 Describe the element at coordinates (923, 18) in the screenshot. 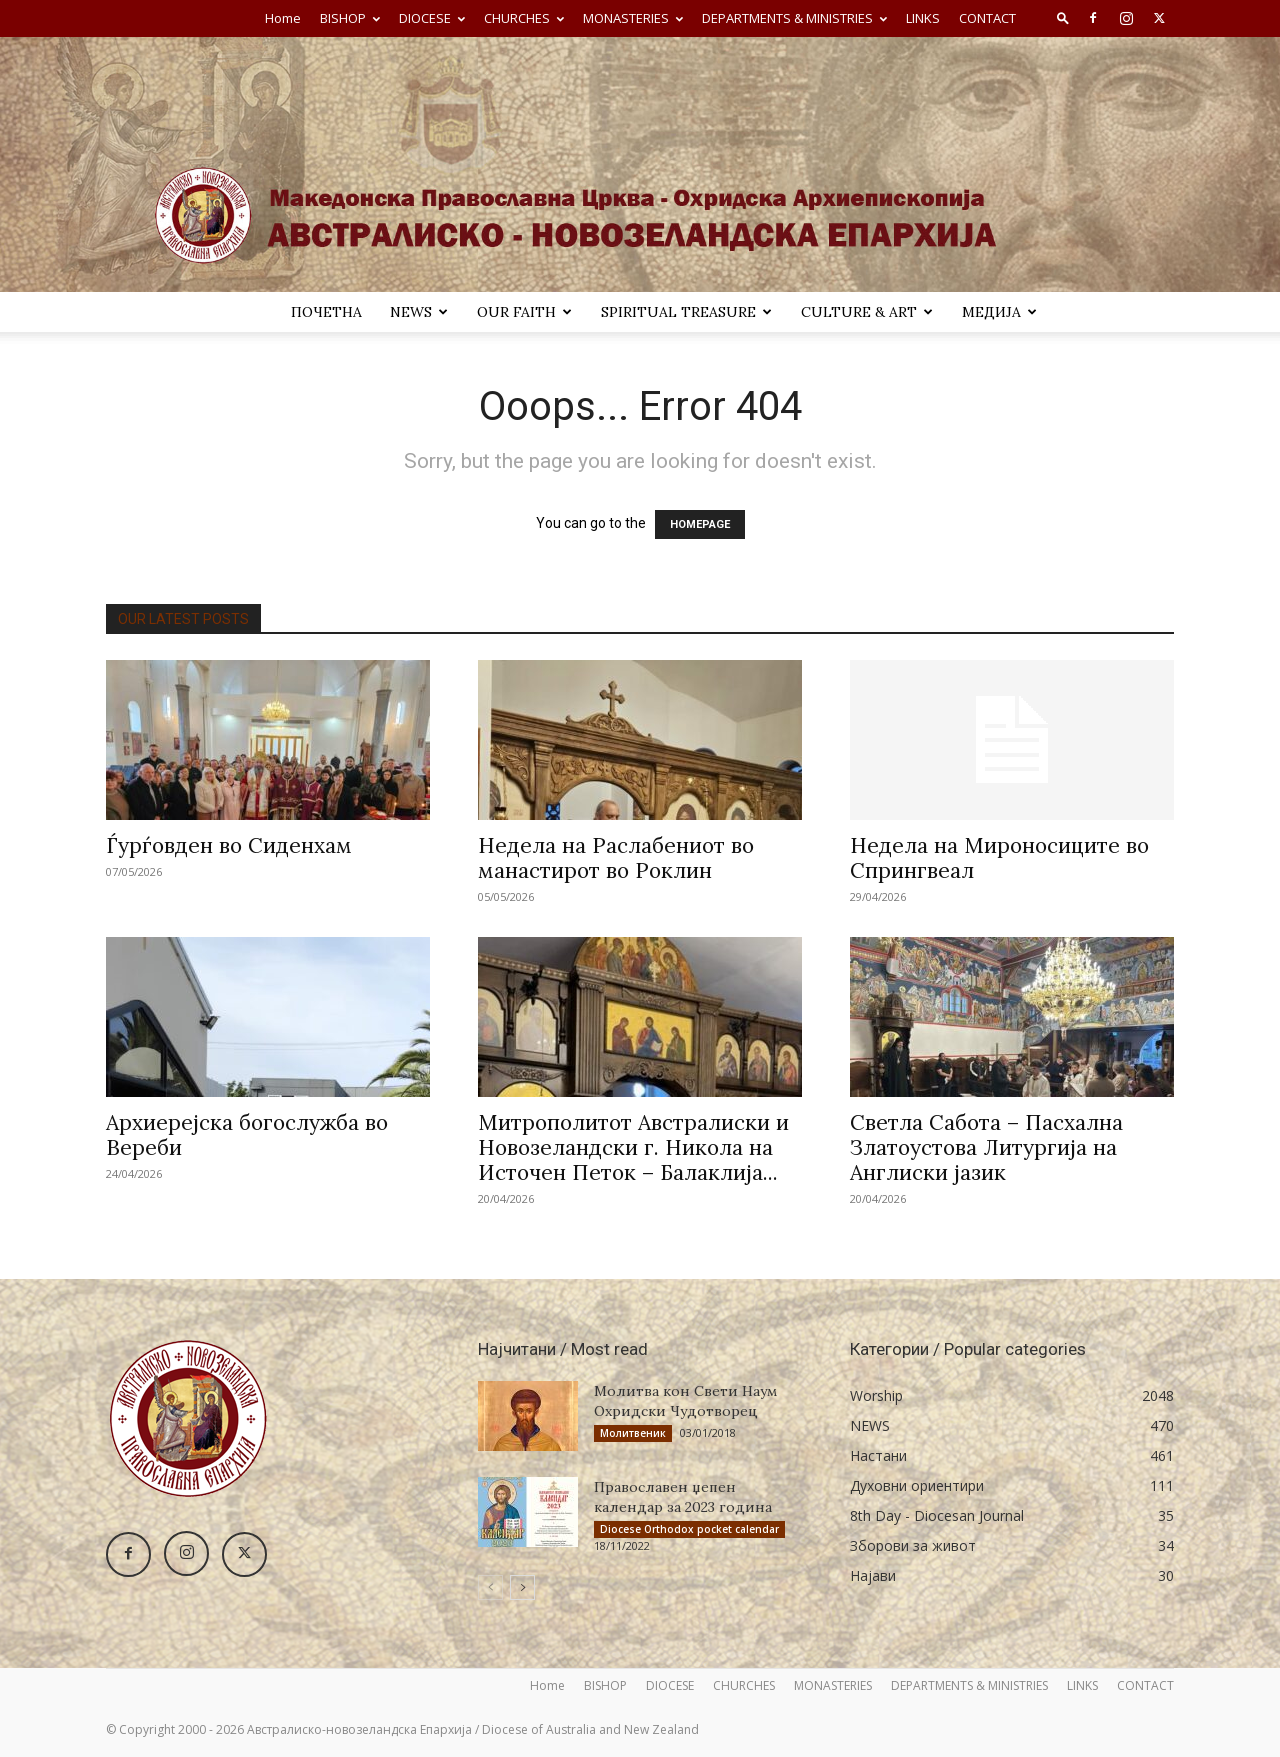

I see `LINKS` at that location.